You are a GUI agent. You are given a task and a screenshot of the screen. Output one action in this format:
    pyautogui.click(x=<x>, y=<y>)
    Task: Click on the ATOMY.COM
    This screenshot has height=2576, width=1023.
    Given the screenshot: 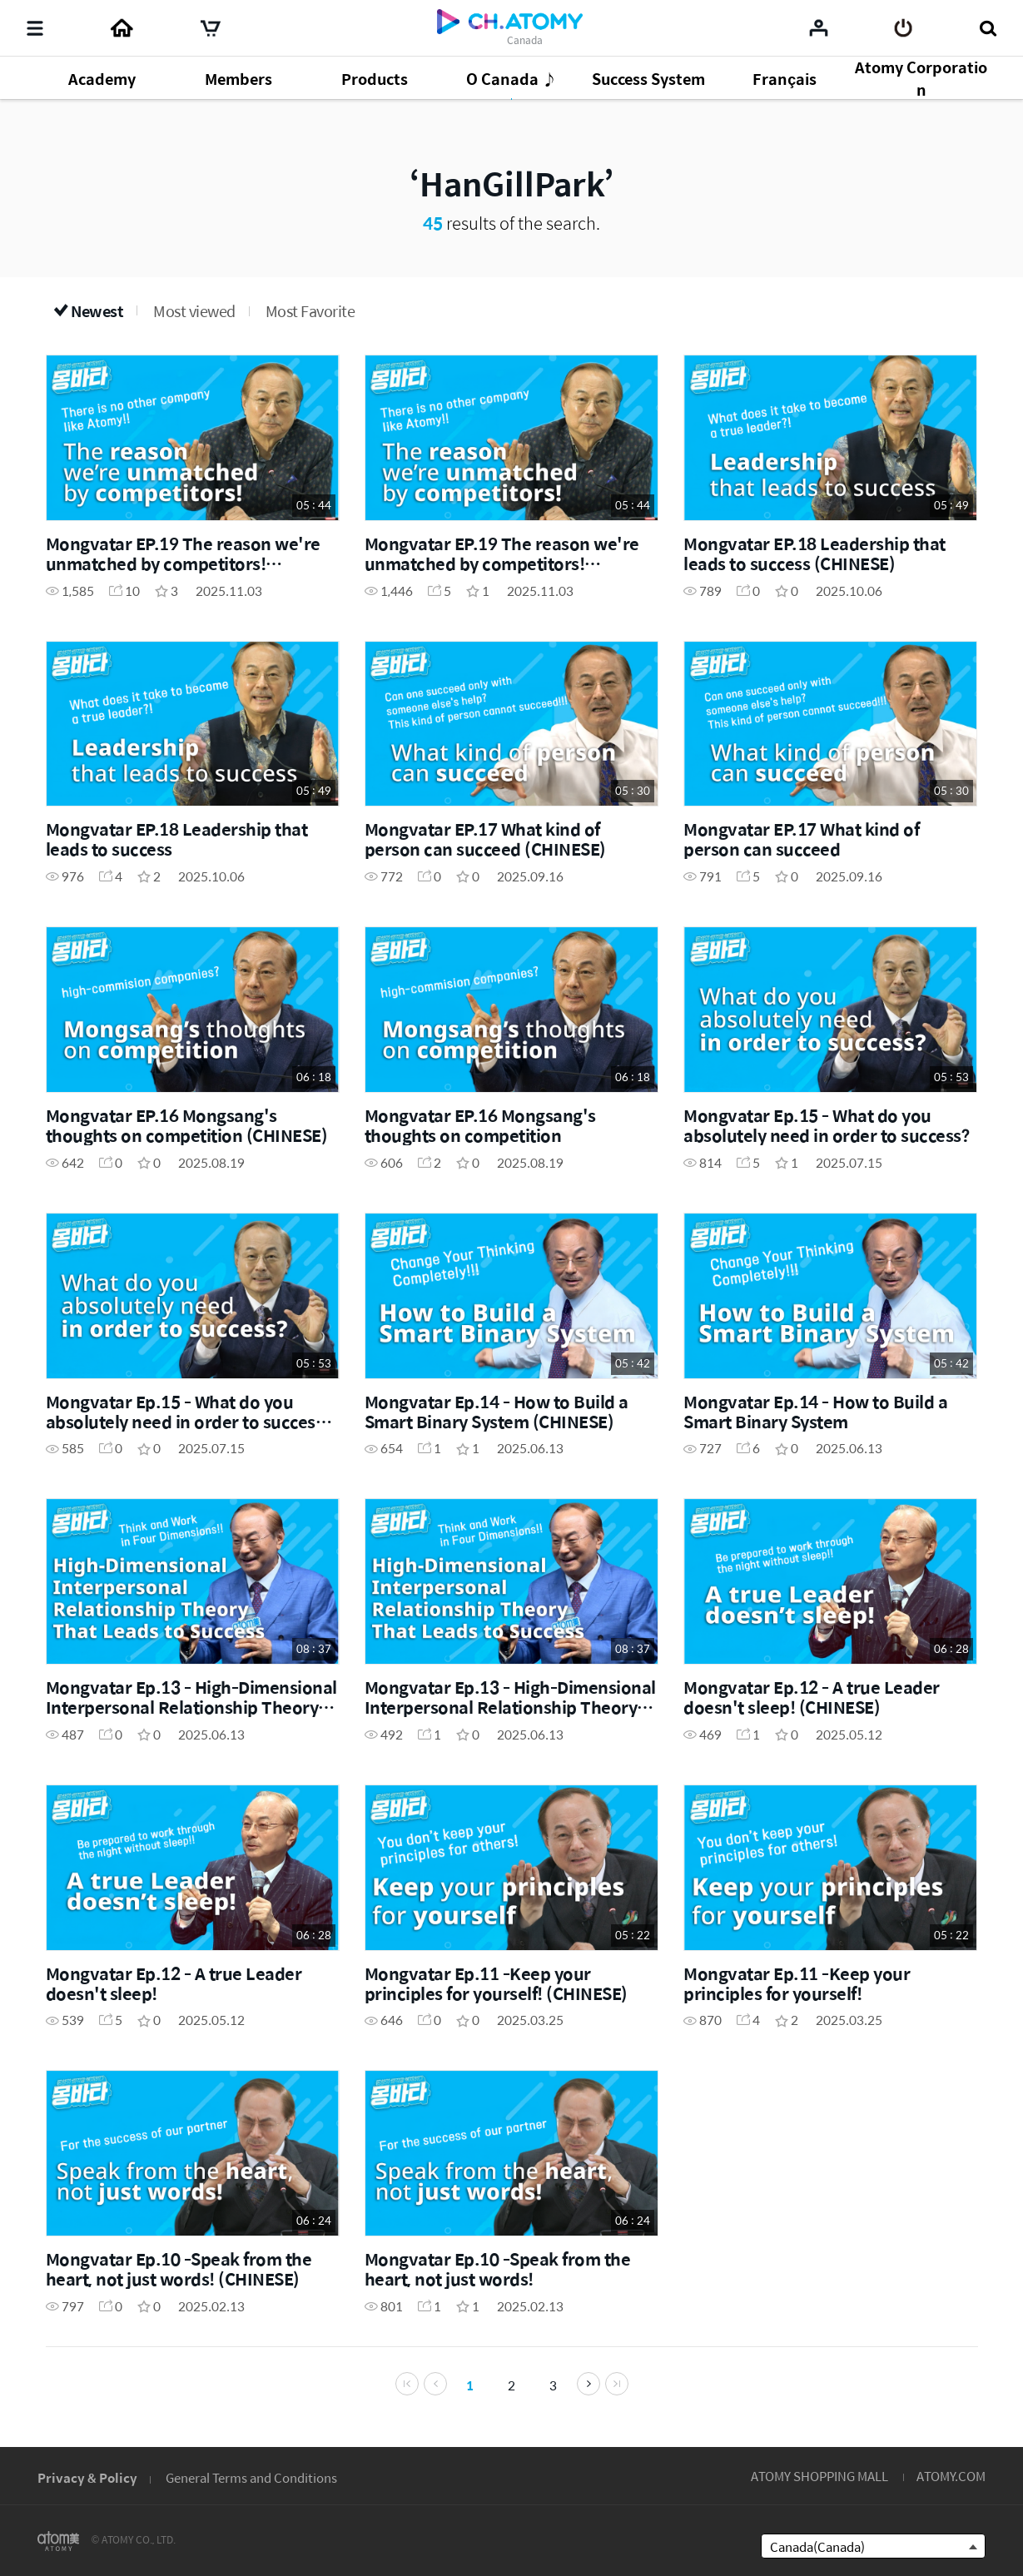 What is the action you would take?
    pyautogui.click(x=951, y=2475)
    